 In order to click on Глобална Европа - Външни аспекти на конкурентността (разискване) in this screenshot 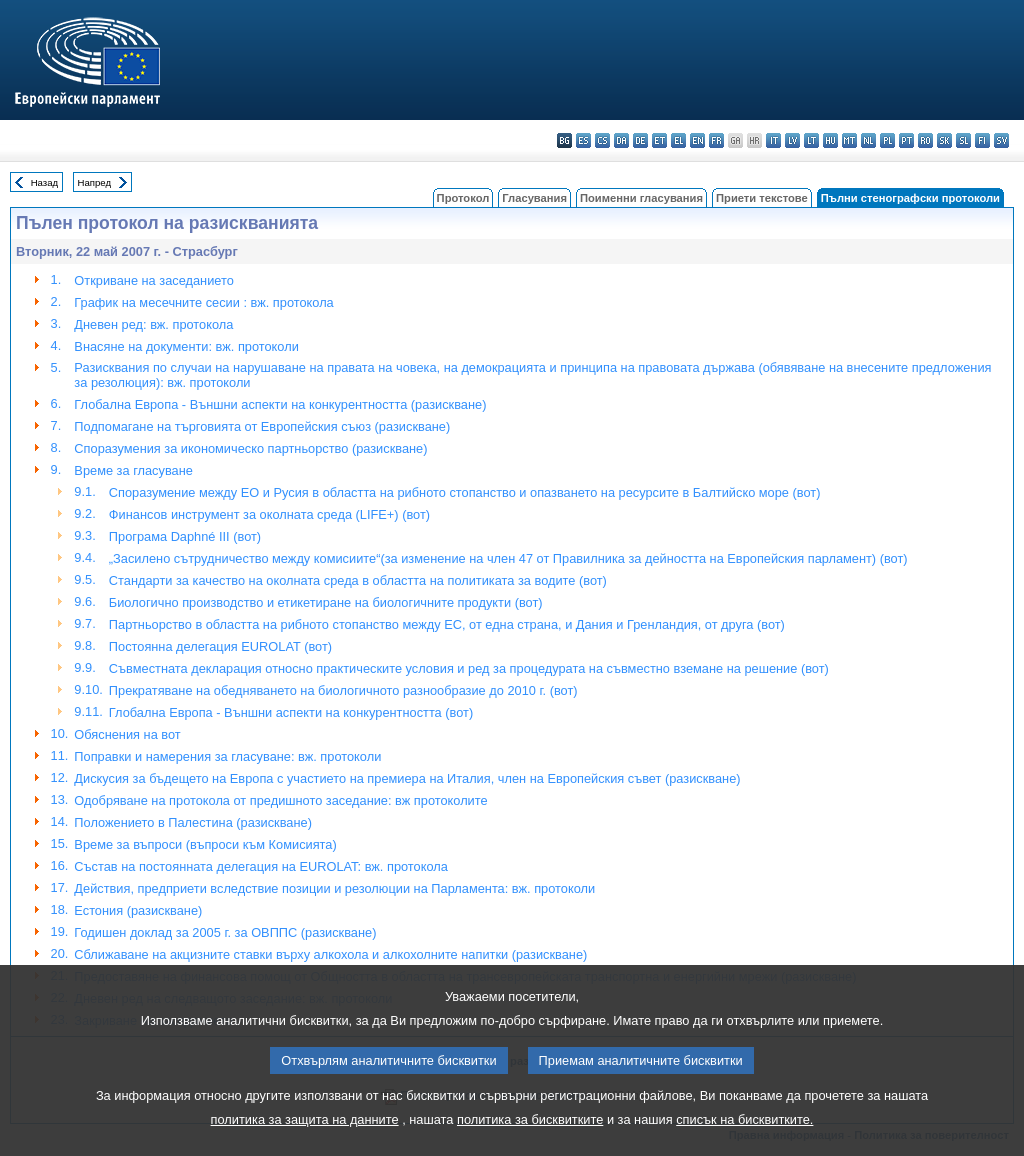, I will do `click(280, 404)`.